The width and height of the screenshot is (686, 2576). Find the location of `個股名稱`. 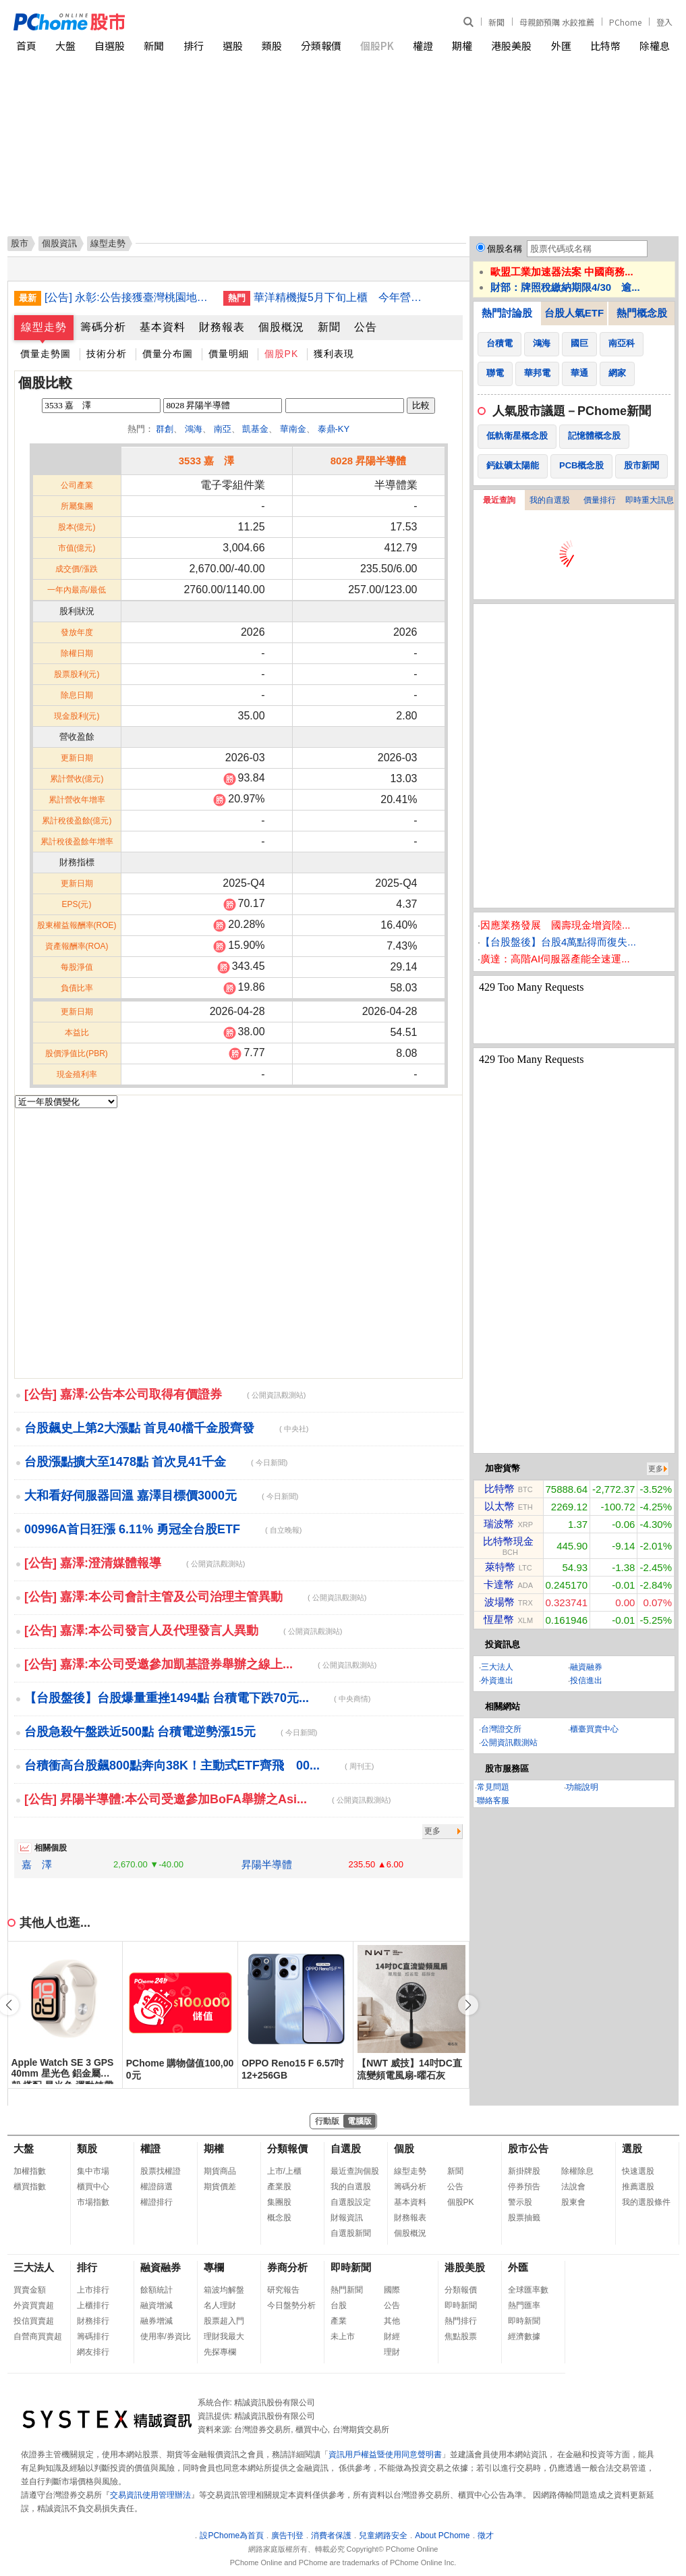

個股名稱 is located at coordinates (504, 249).